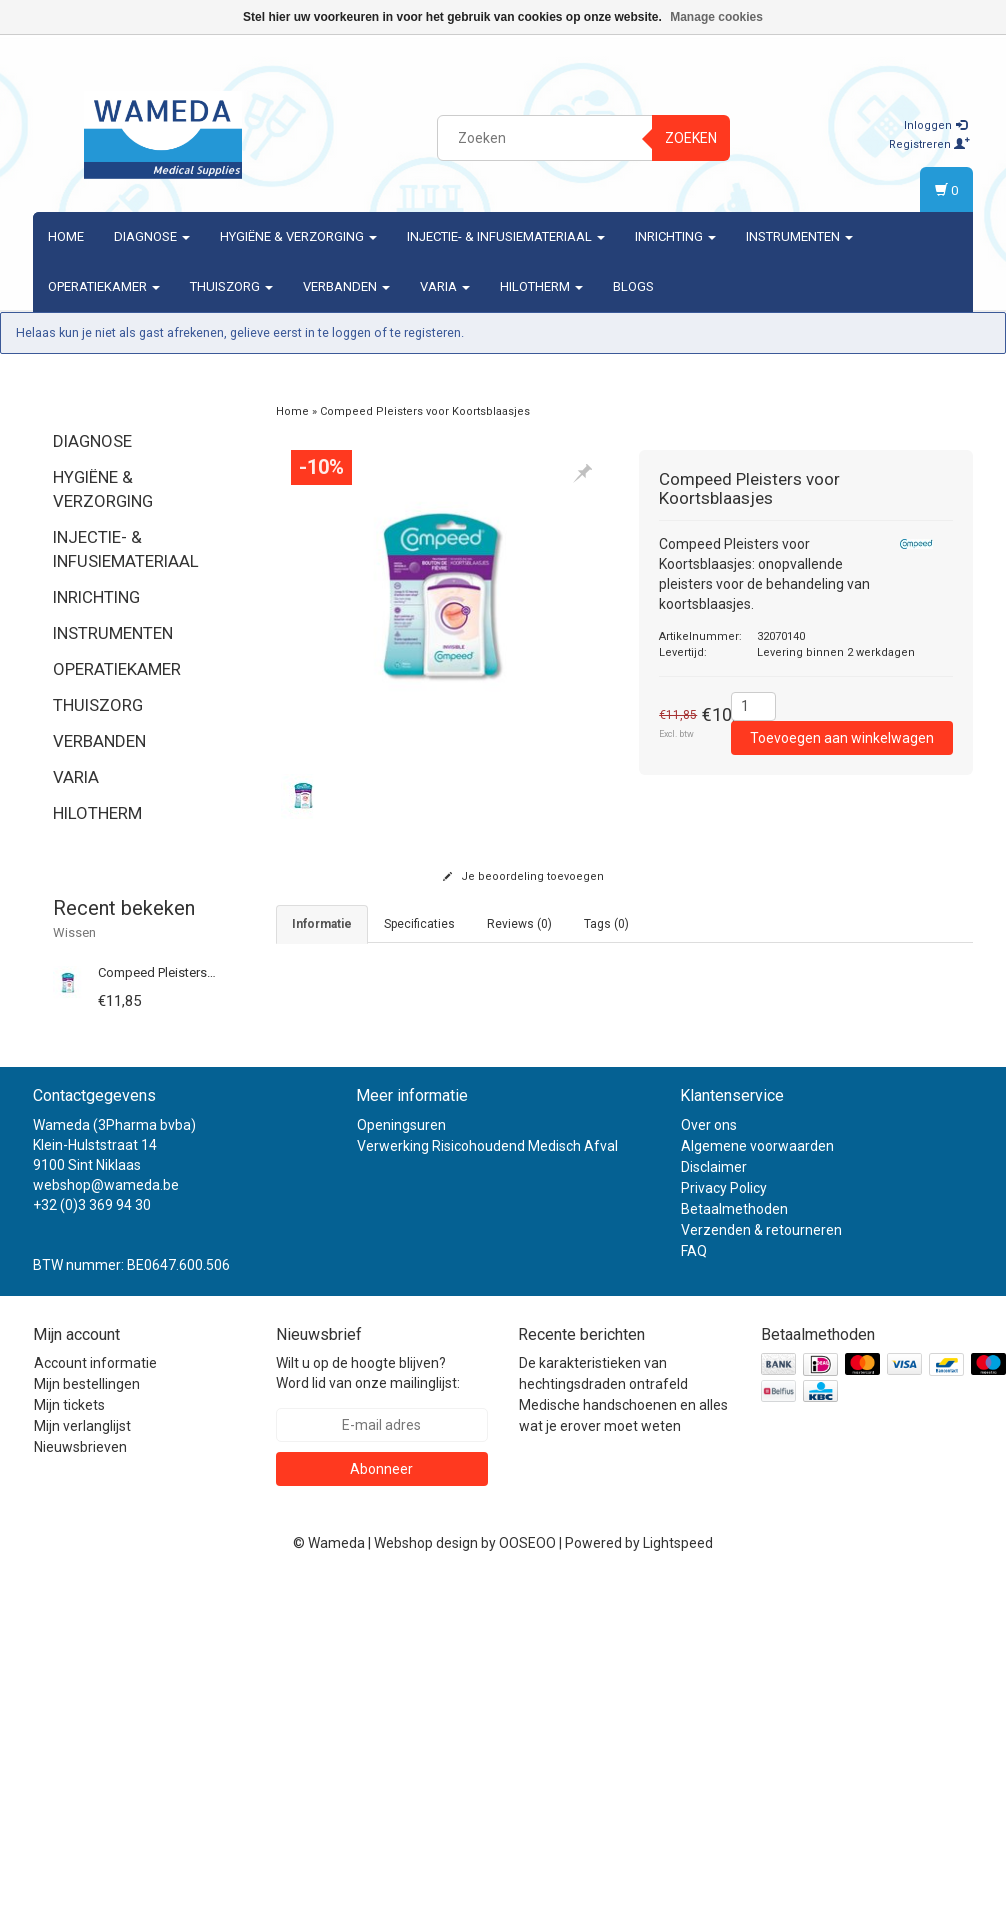 The image size is (1006, 1920). I want to click on Diagnose, so click(152, 236).